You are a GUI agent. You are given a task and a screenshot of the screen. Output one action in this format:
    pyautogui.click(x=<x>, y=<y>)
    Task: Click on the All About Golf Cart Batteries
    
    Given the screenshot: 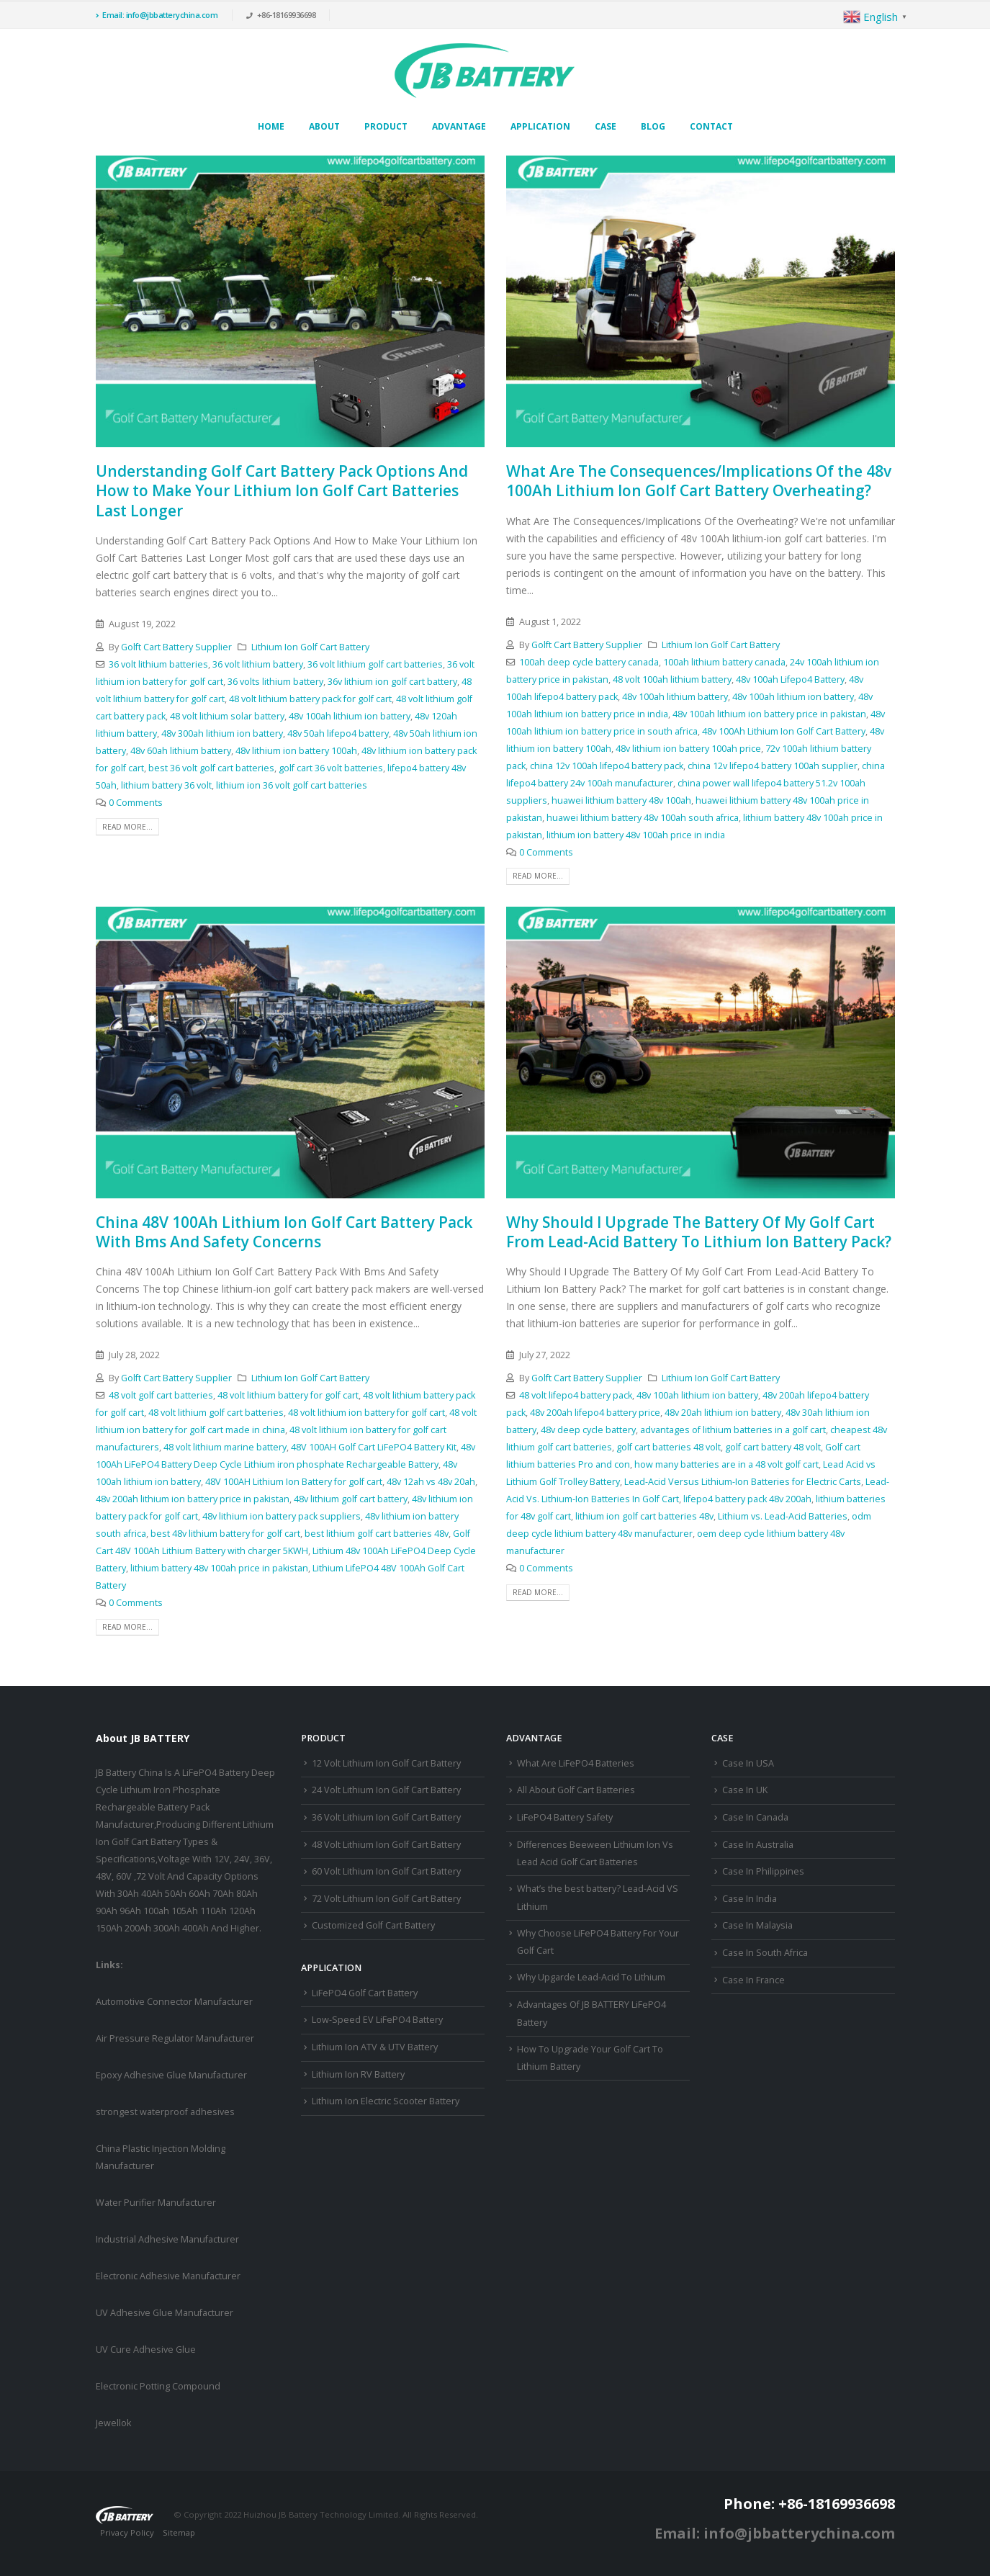 What is the action you would take?
    pyautogui.click(x=576, y=1790)
    